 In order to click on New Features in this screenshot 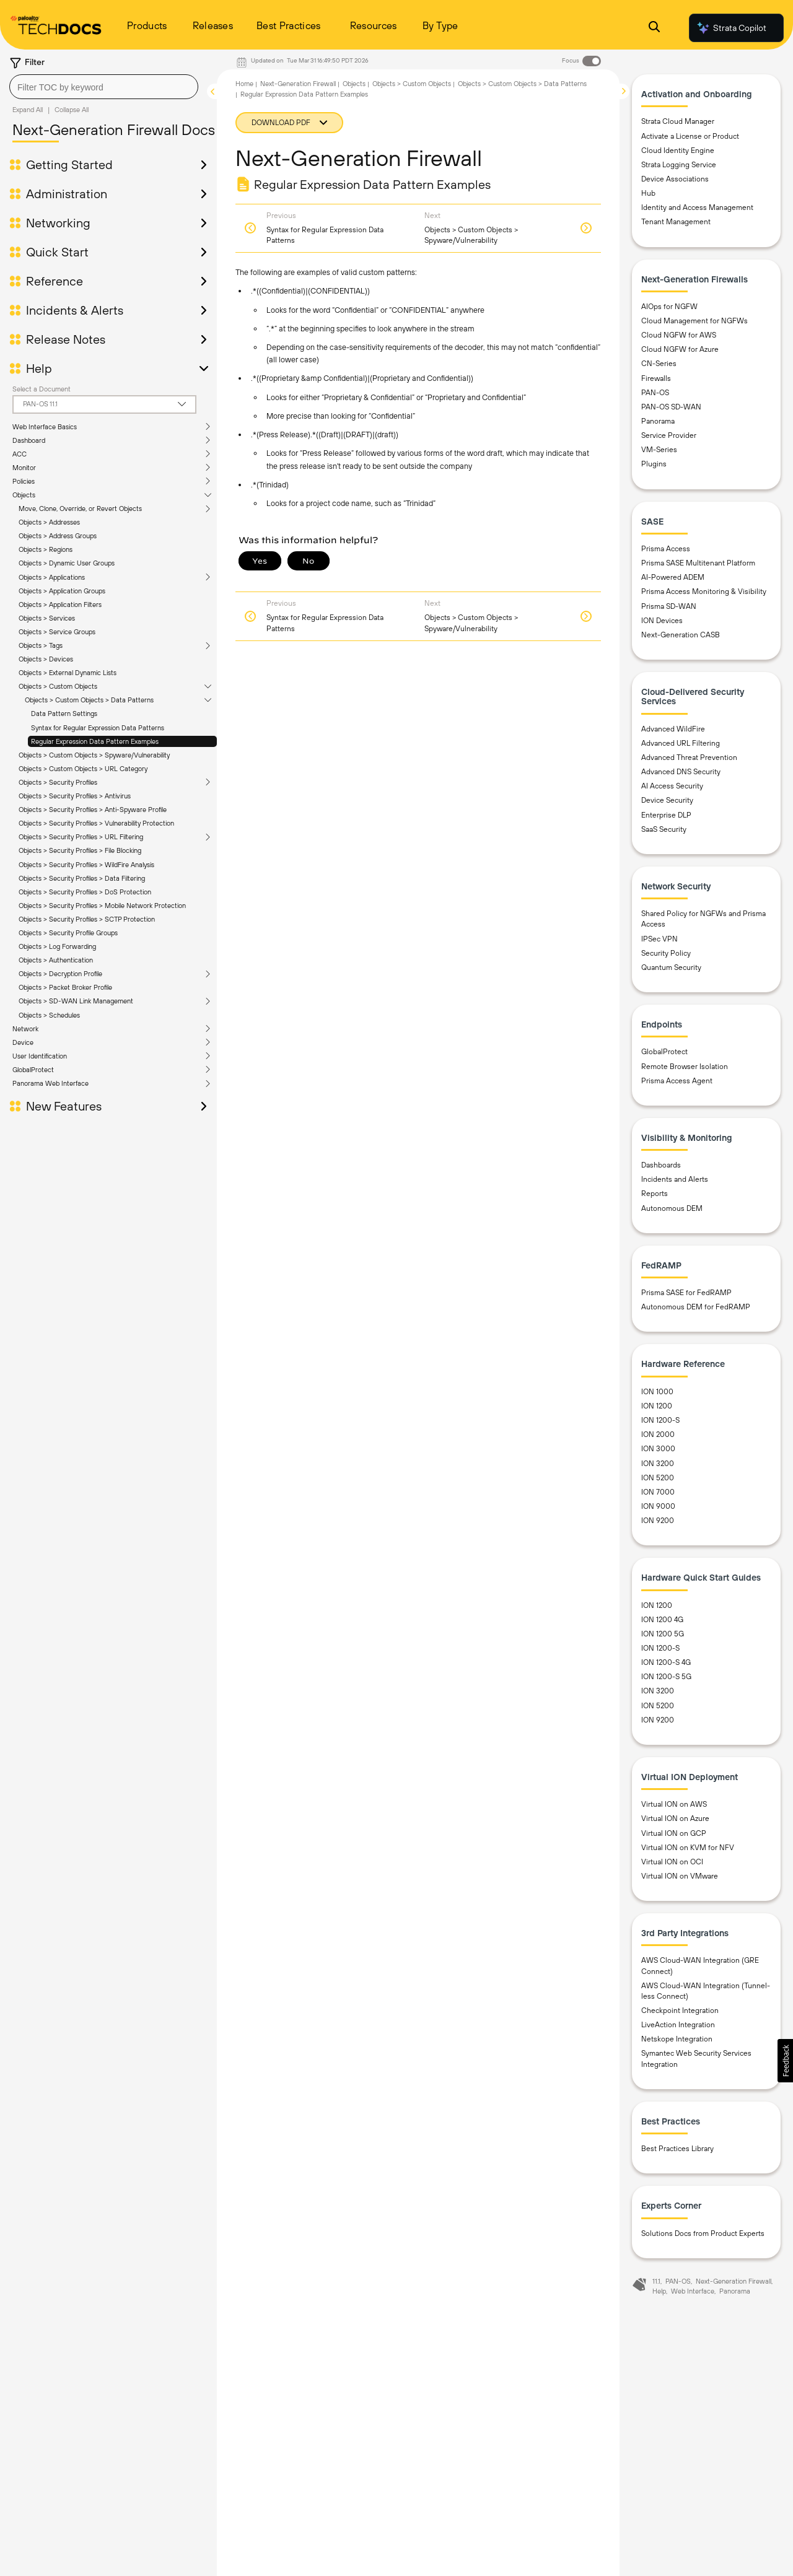, I will do `click(64, 1106)`.